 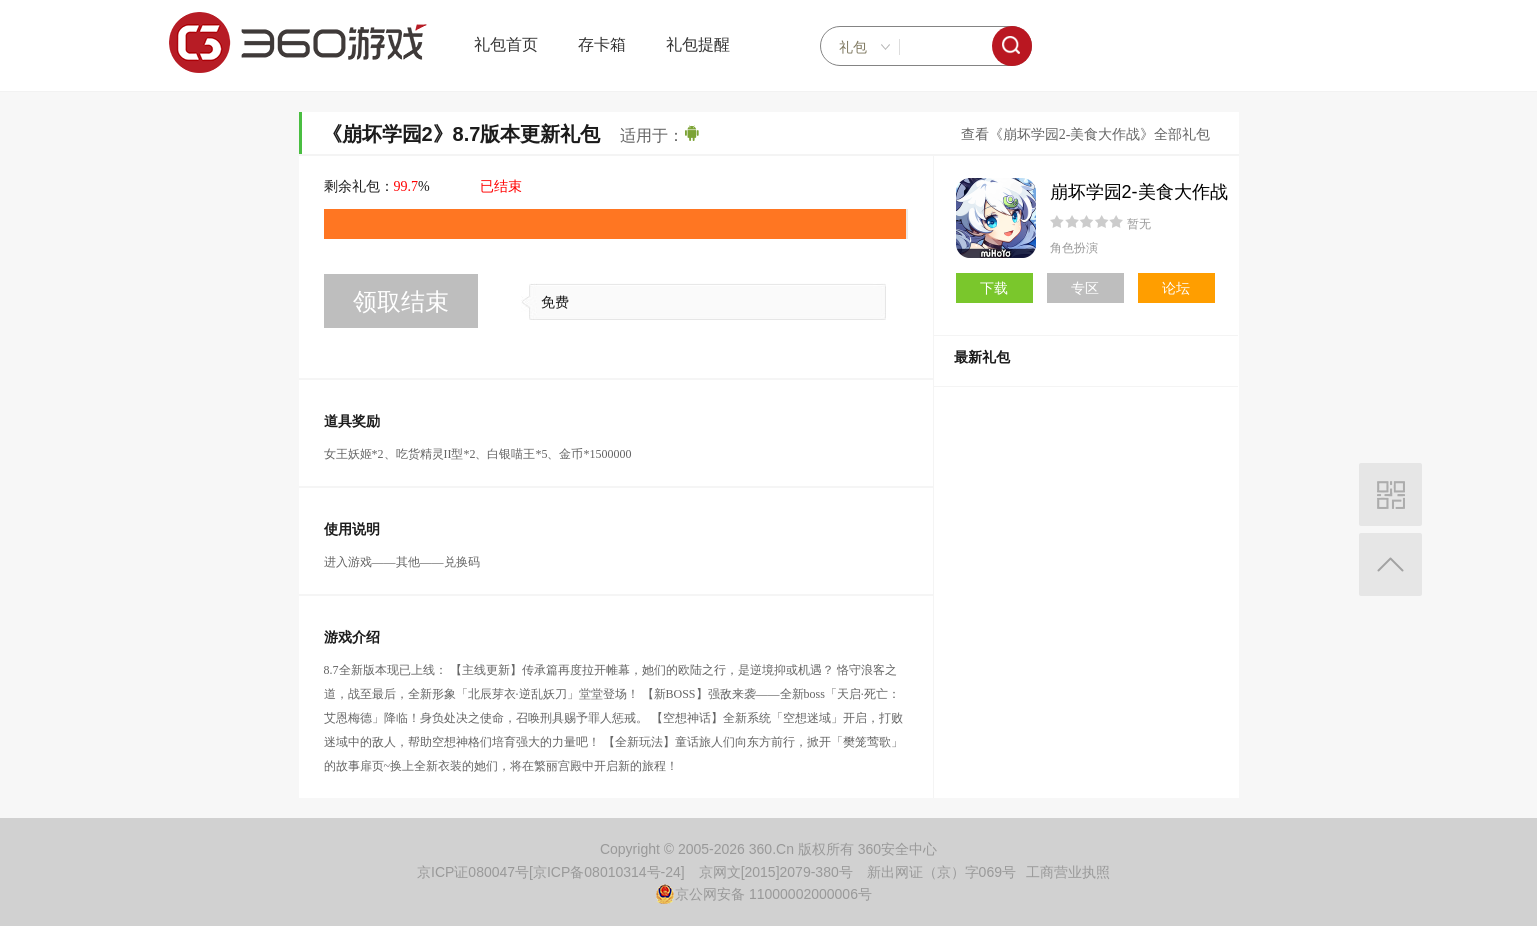 I want to click on 礼包提醒, so click(x=698, y=44).